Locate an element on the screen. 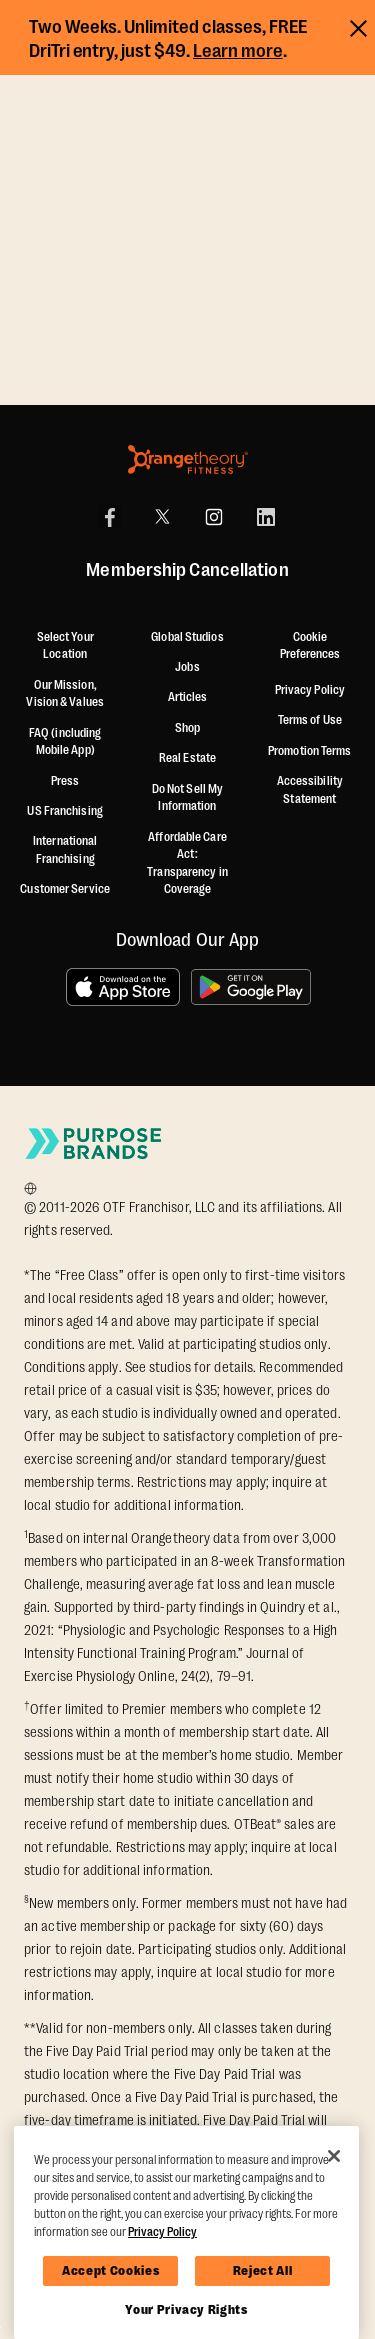 This screenshot has height=2339, width=375. [Go to Purpose Brands Page] is located at coordinates (94, 1143).